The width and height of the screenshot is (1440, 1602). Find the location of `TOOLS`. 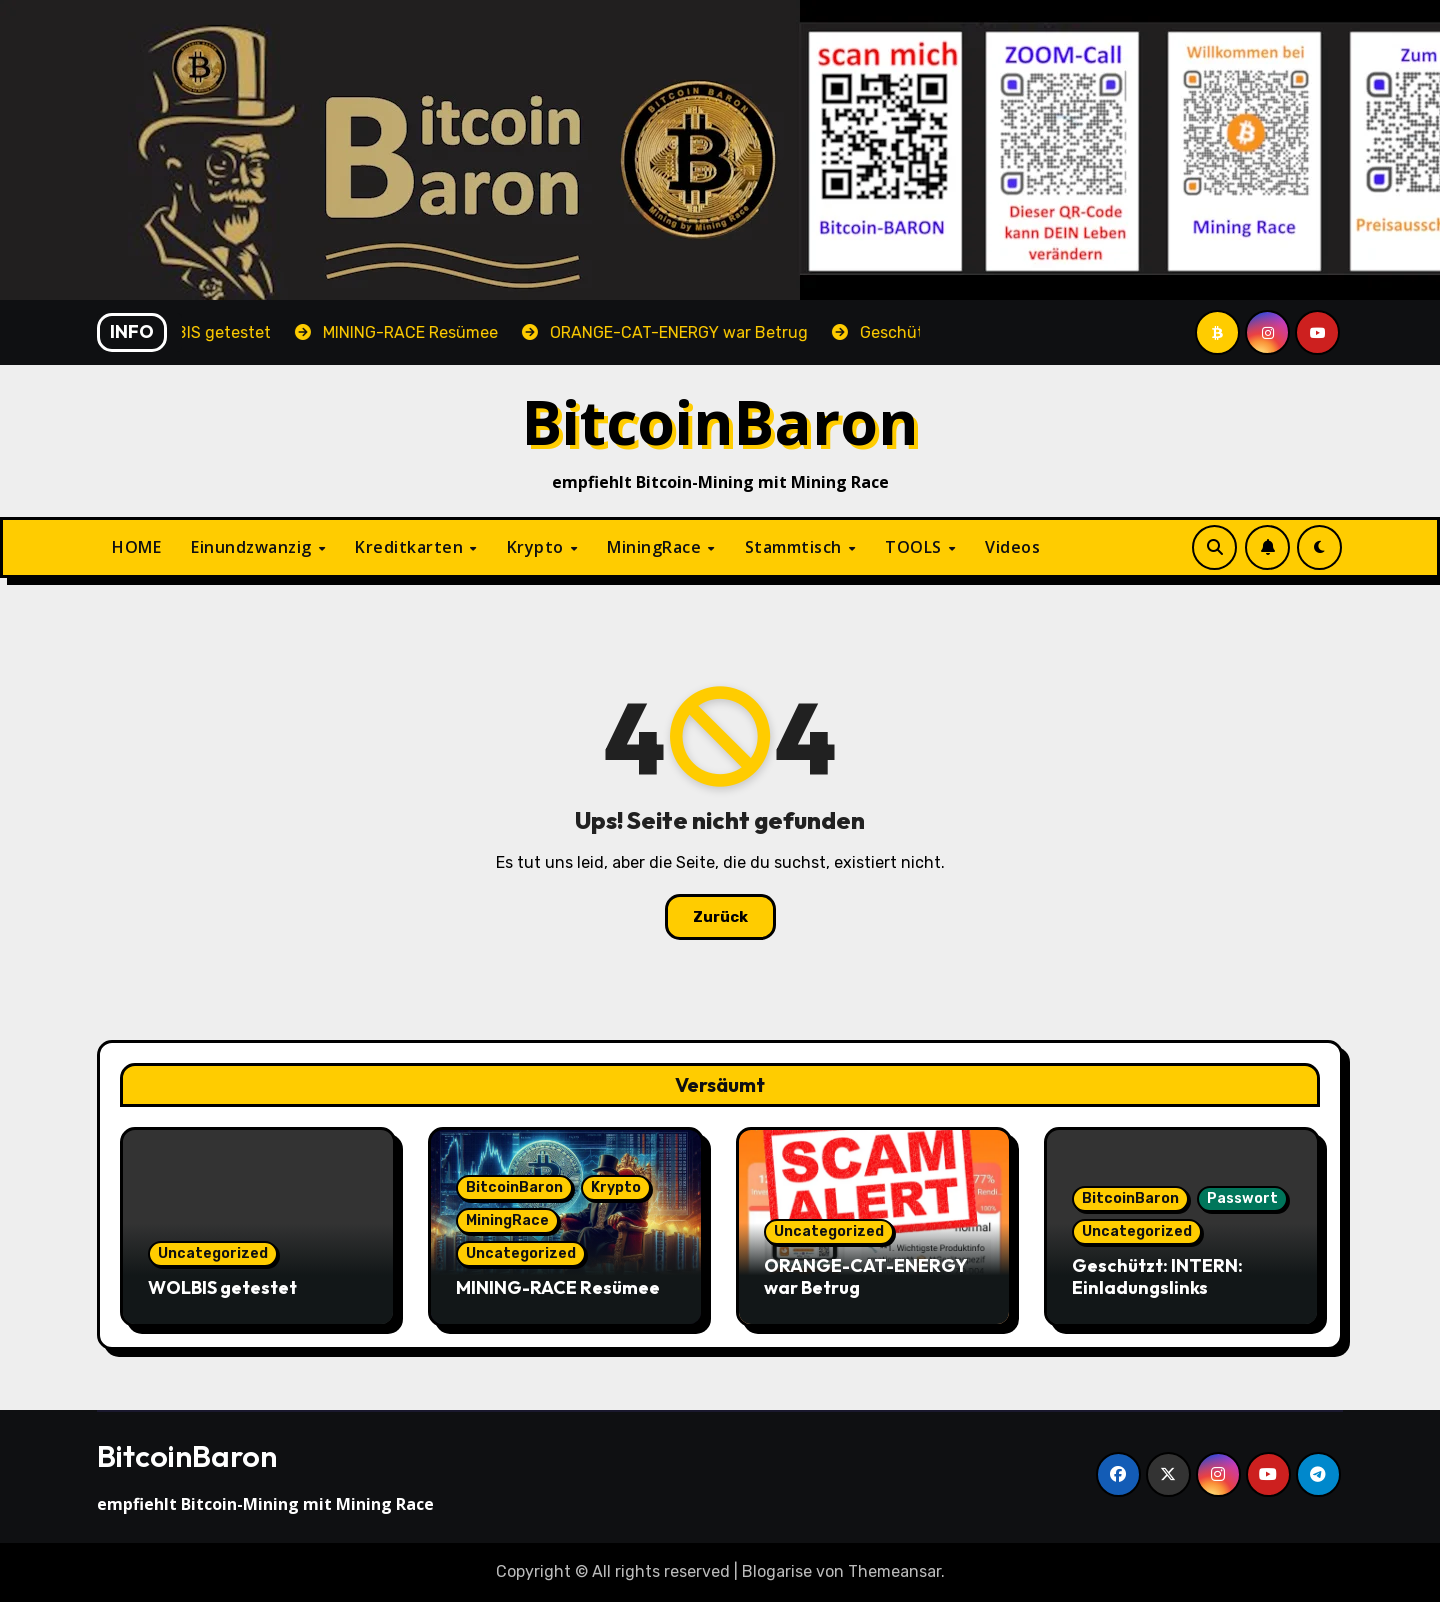

TOOLS is located at coordinates (915, 547).